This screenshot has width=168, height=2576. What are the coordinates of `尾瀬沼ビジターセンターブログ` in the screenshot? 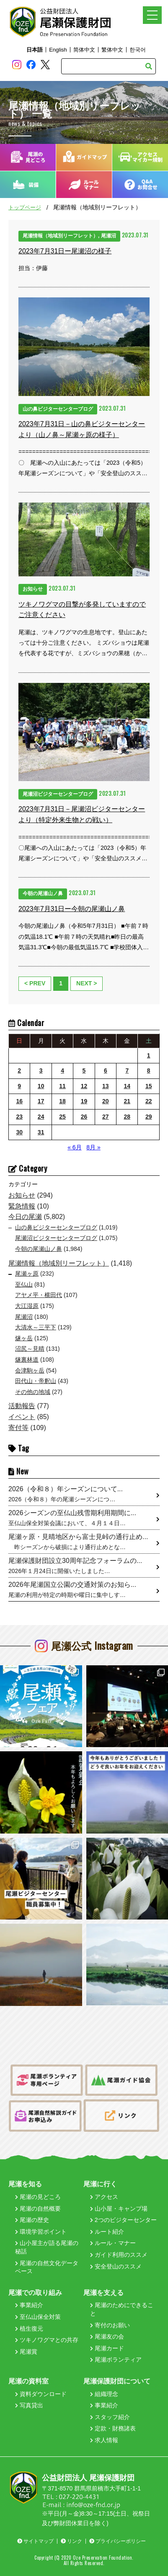 It's located at (56, 1238).